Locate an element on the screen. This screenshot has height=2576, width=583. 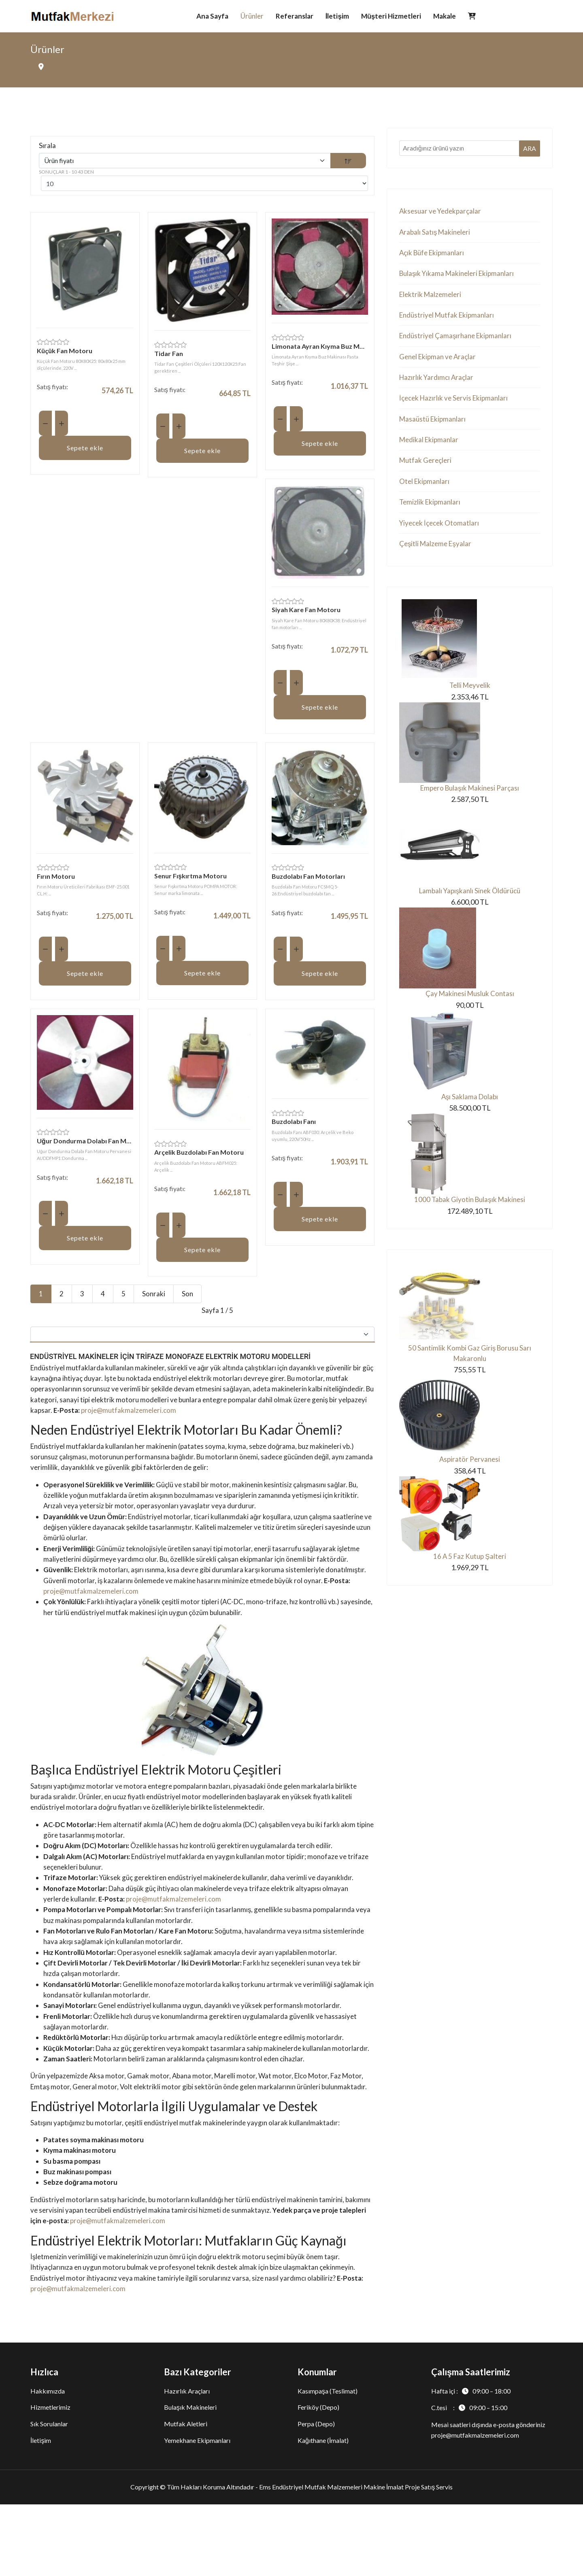
Tidar Fan is located at coordinates (168, 355).